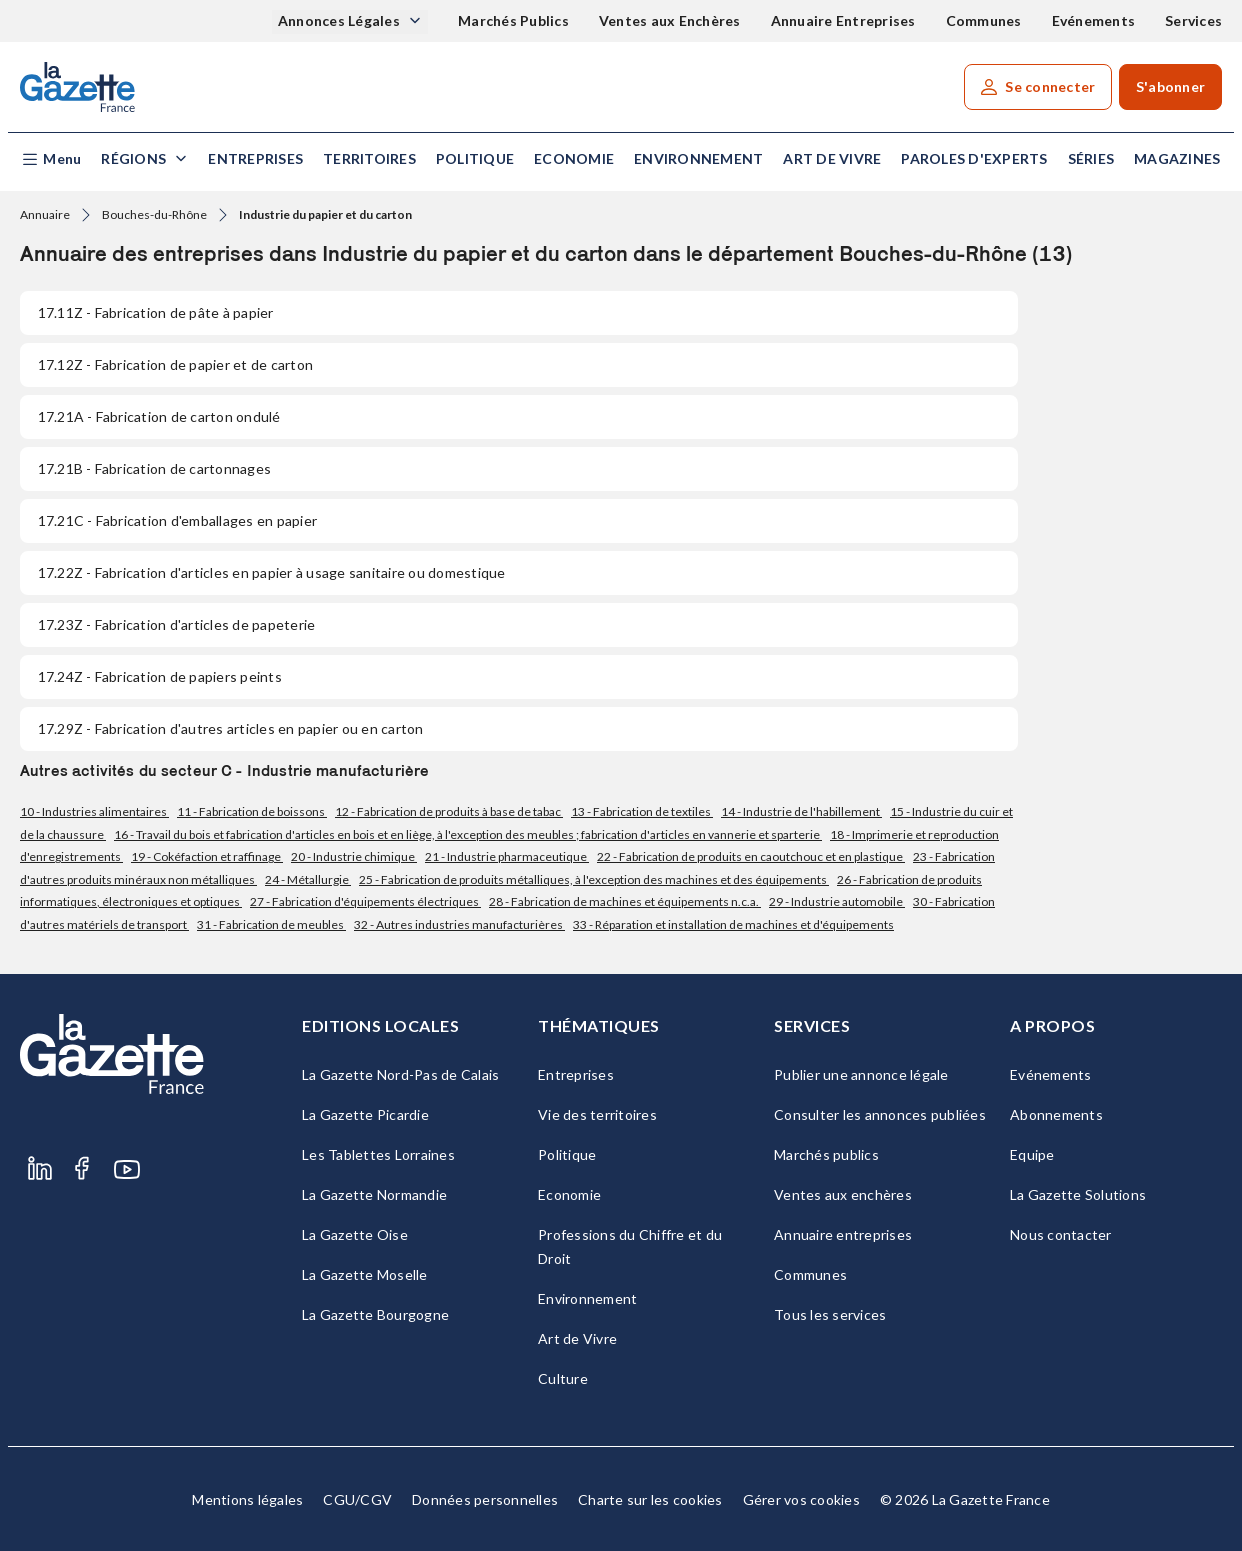  I want to click on Communes, so click(984, 20).